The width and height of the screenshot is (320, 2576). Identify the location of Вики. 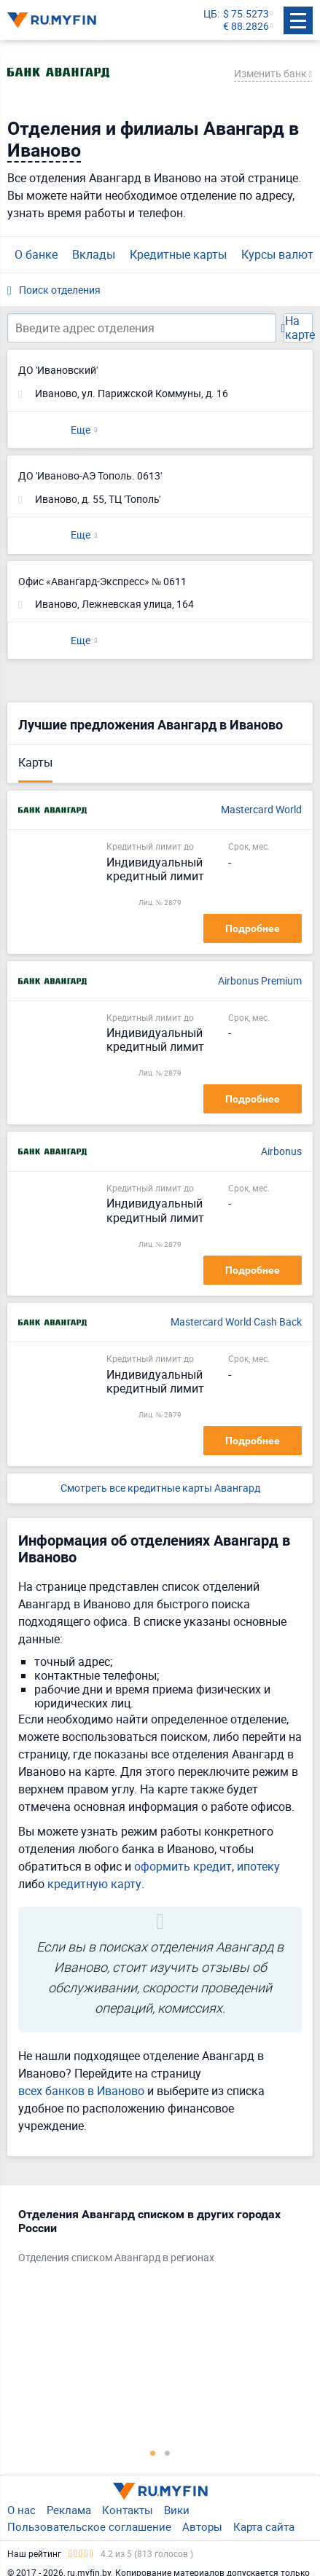
(177, 2509).